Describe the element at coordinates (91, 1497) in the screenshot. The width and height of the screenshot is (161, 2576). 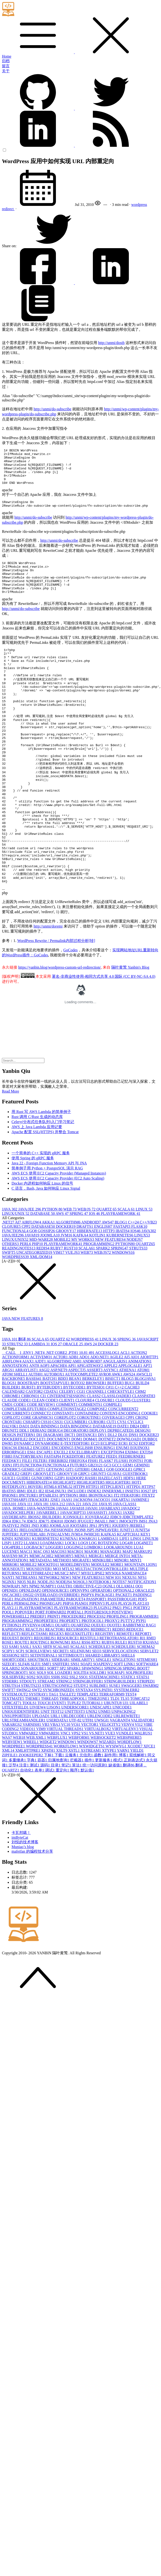
I see `DOM4J` at that location.